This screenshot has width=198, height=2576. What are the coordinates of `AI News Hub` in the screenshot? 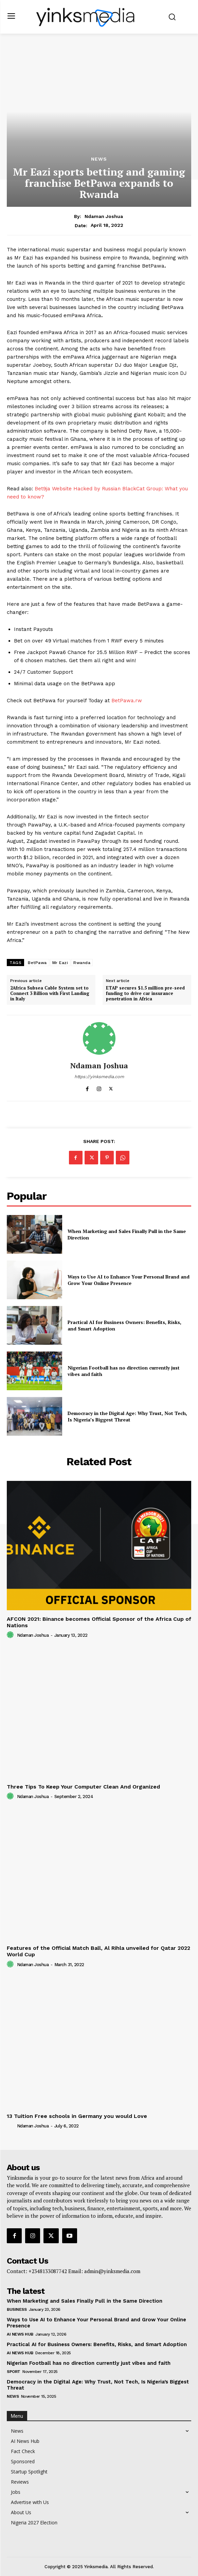 It's located at (20, 2334).